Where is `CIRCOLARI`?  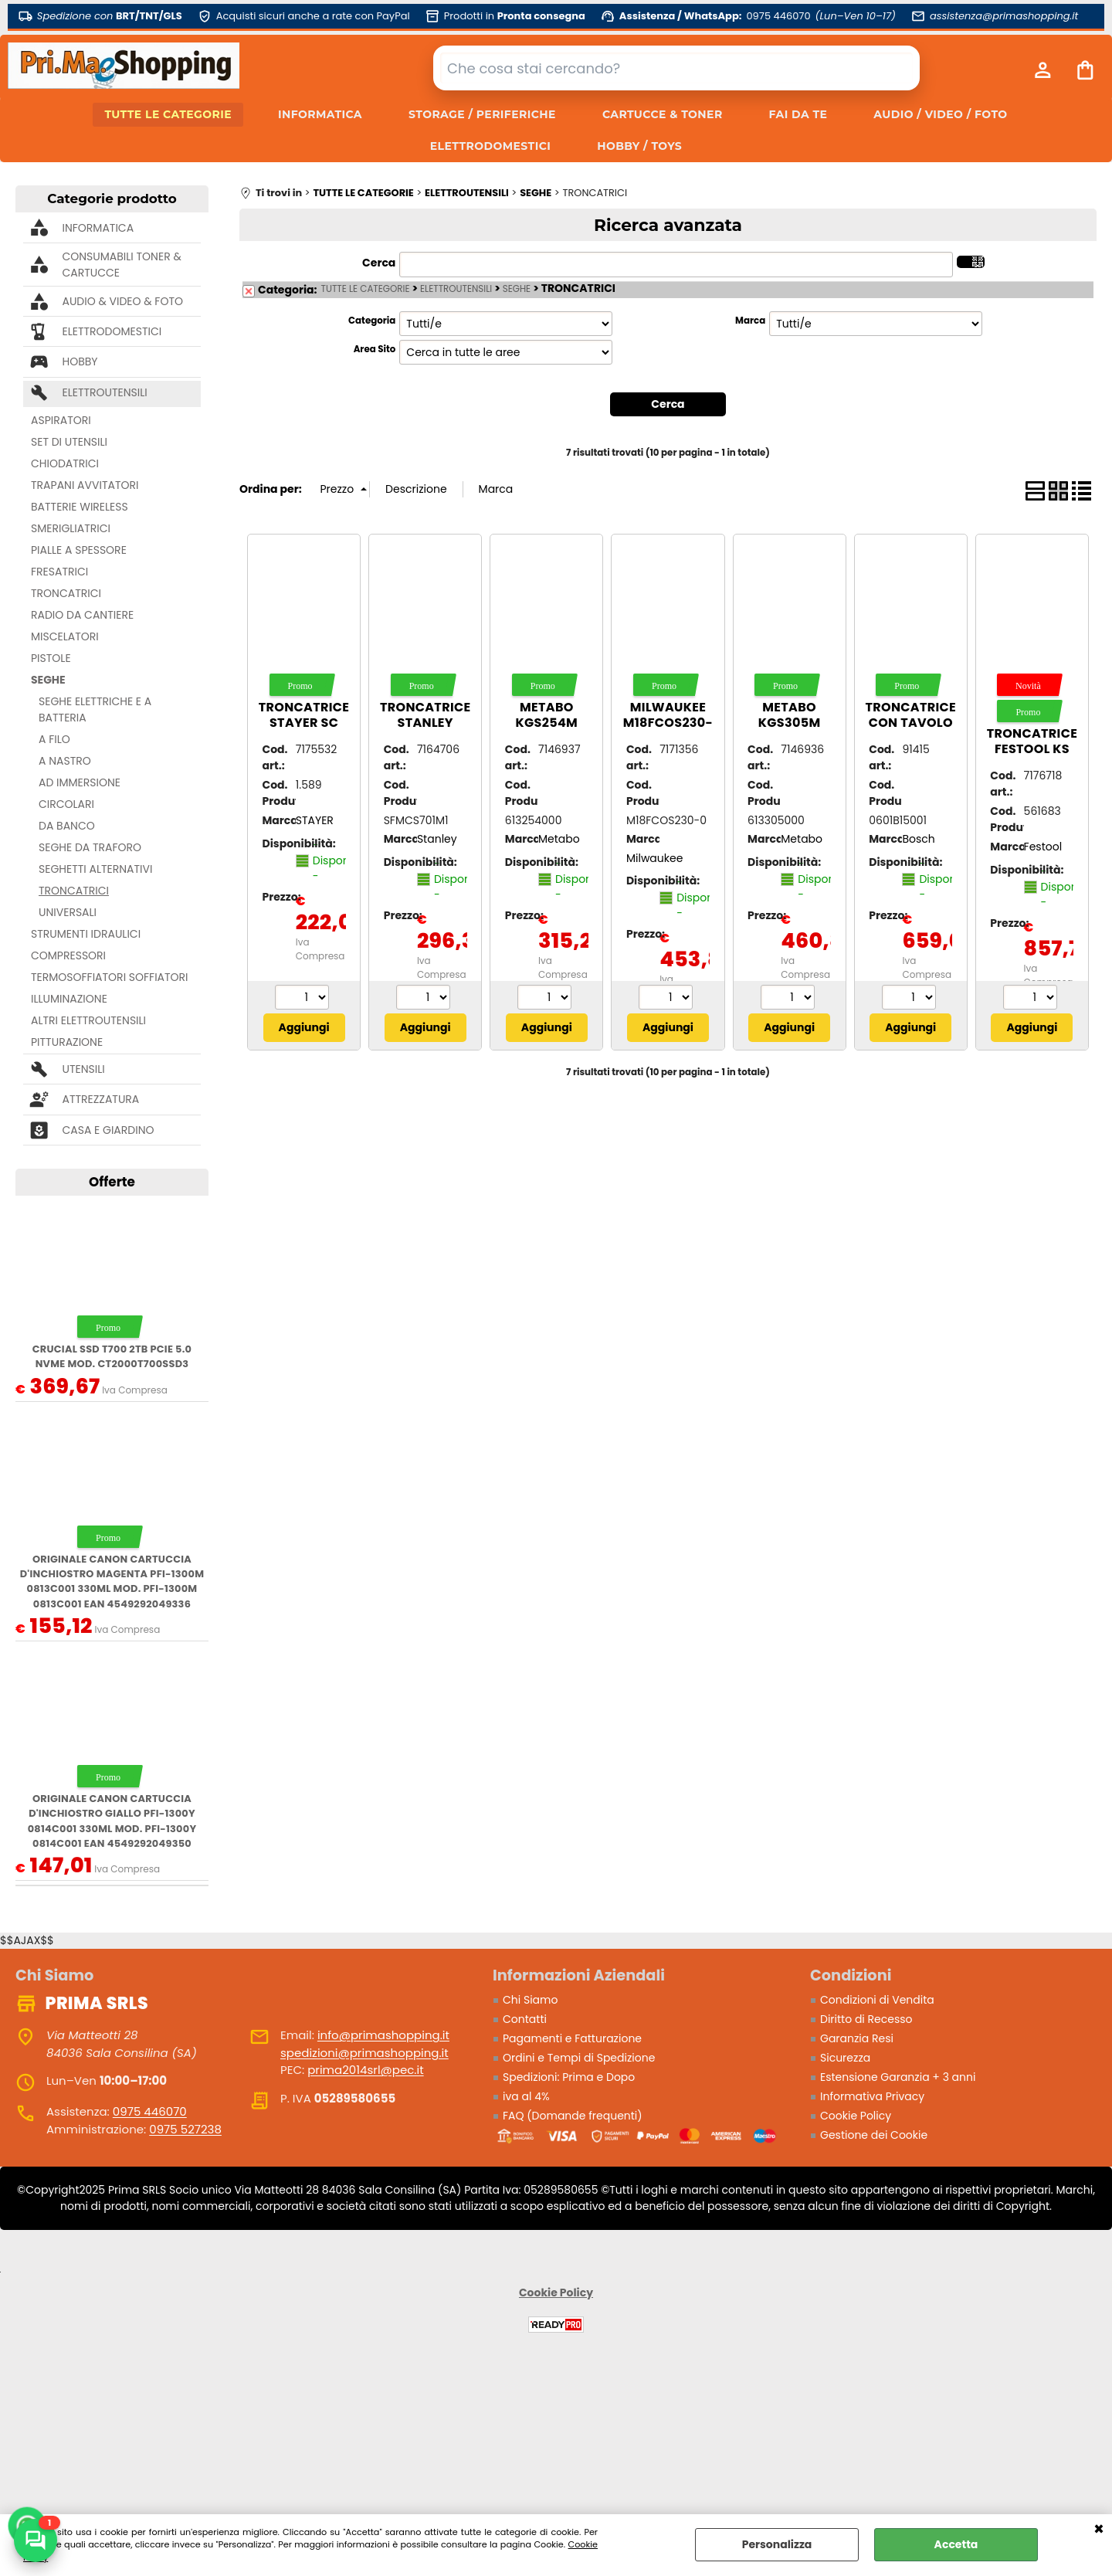
CIRCOLARI is located at coordinates (66, 804).